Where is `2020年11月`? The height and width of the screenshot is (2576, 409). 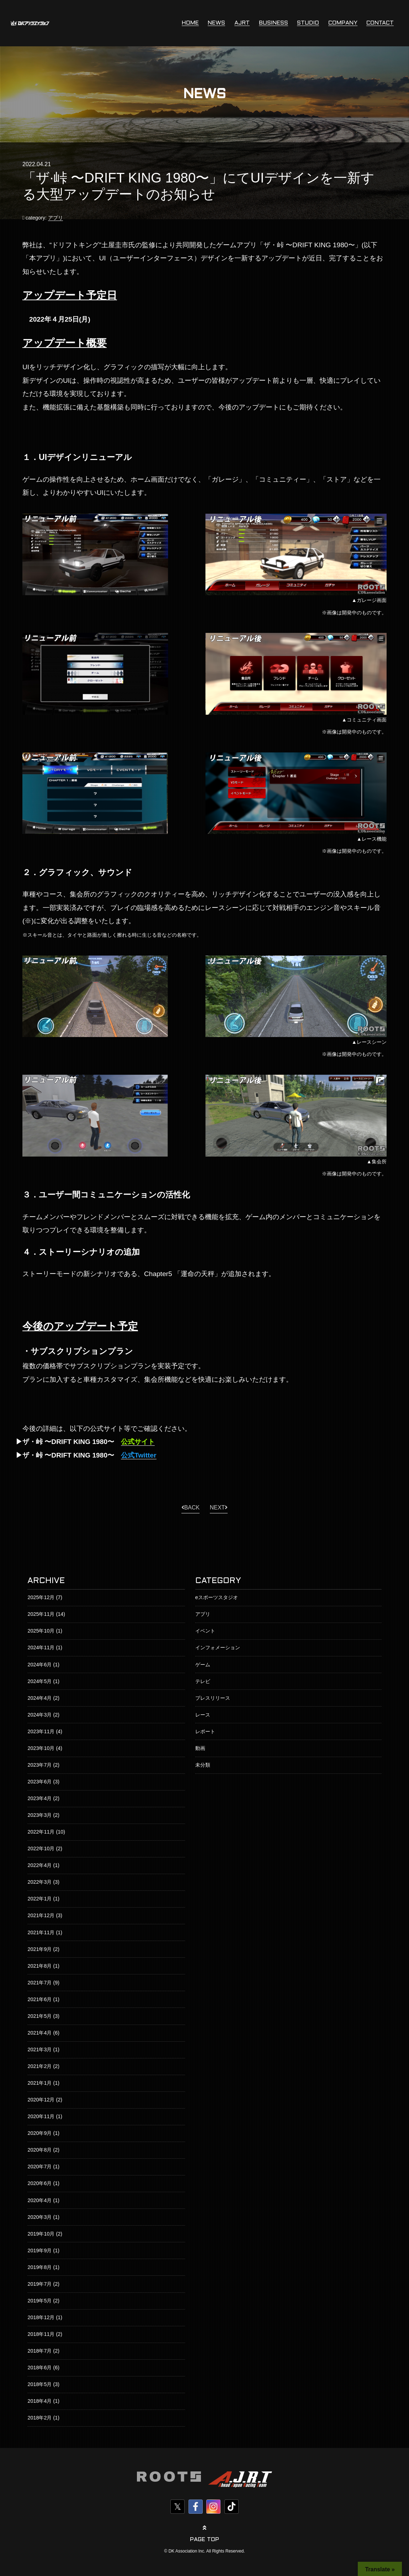
2020年11月 is located at coordinates (40, 2116).